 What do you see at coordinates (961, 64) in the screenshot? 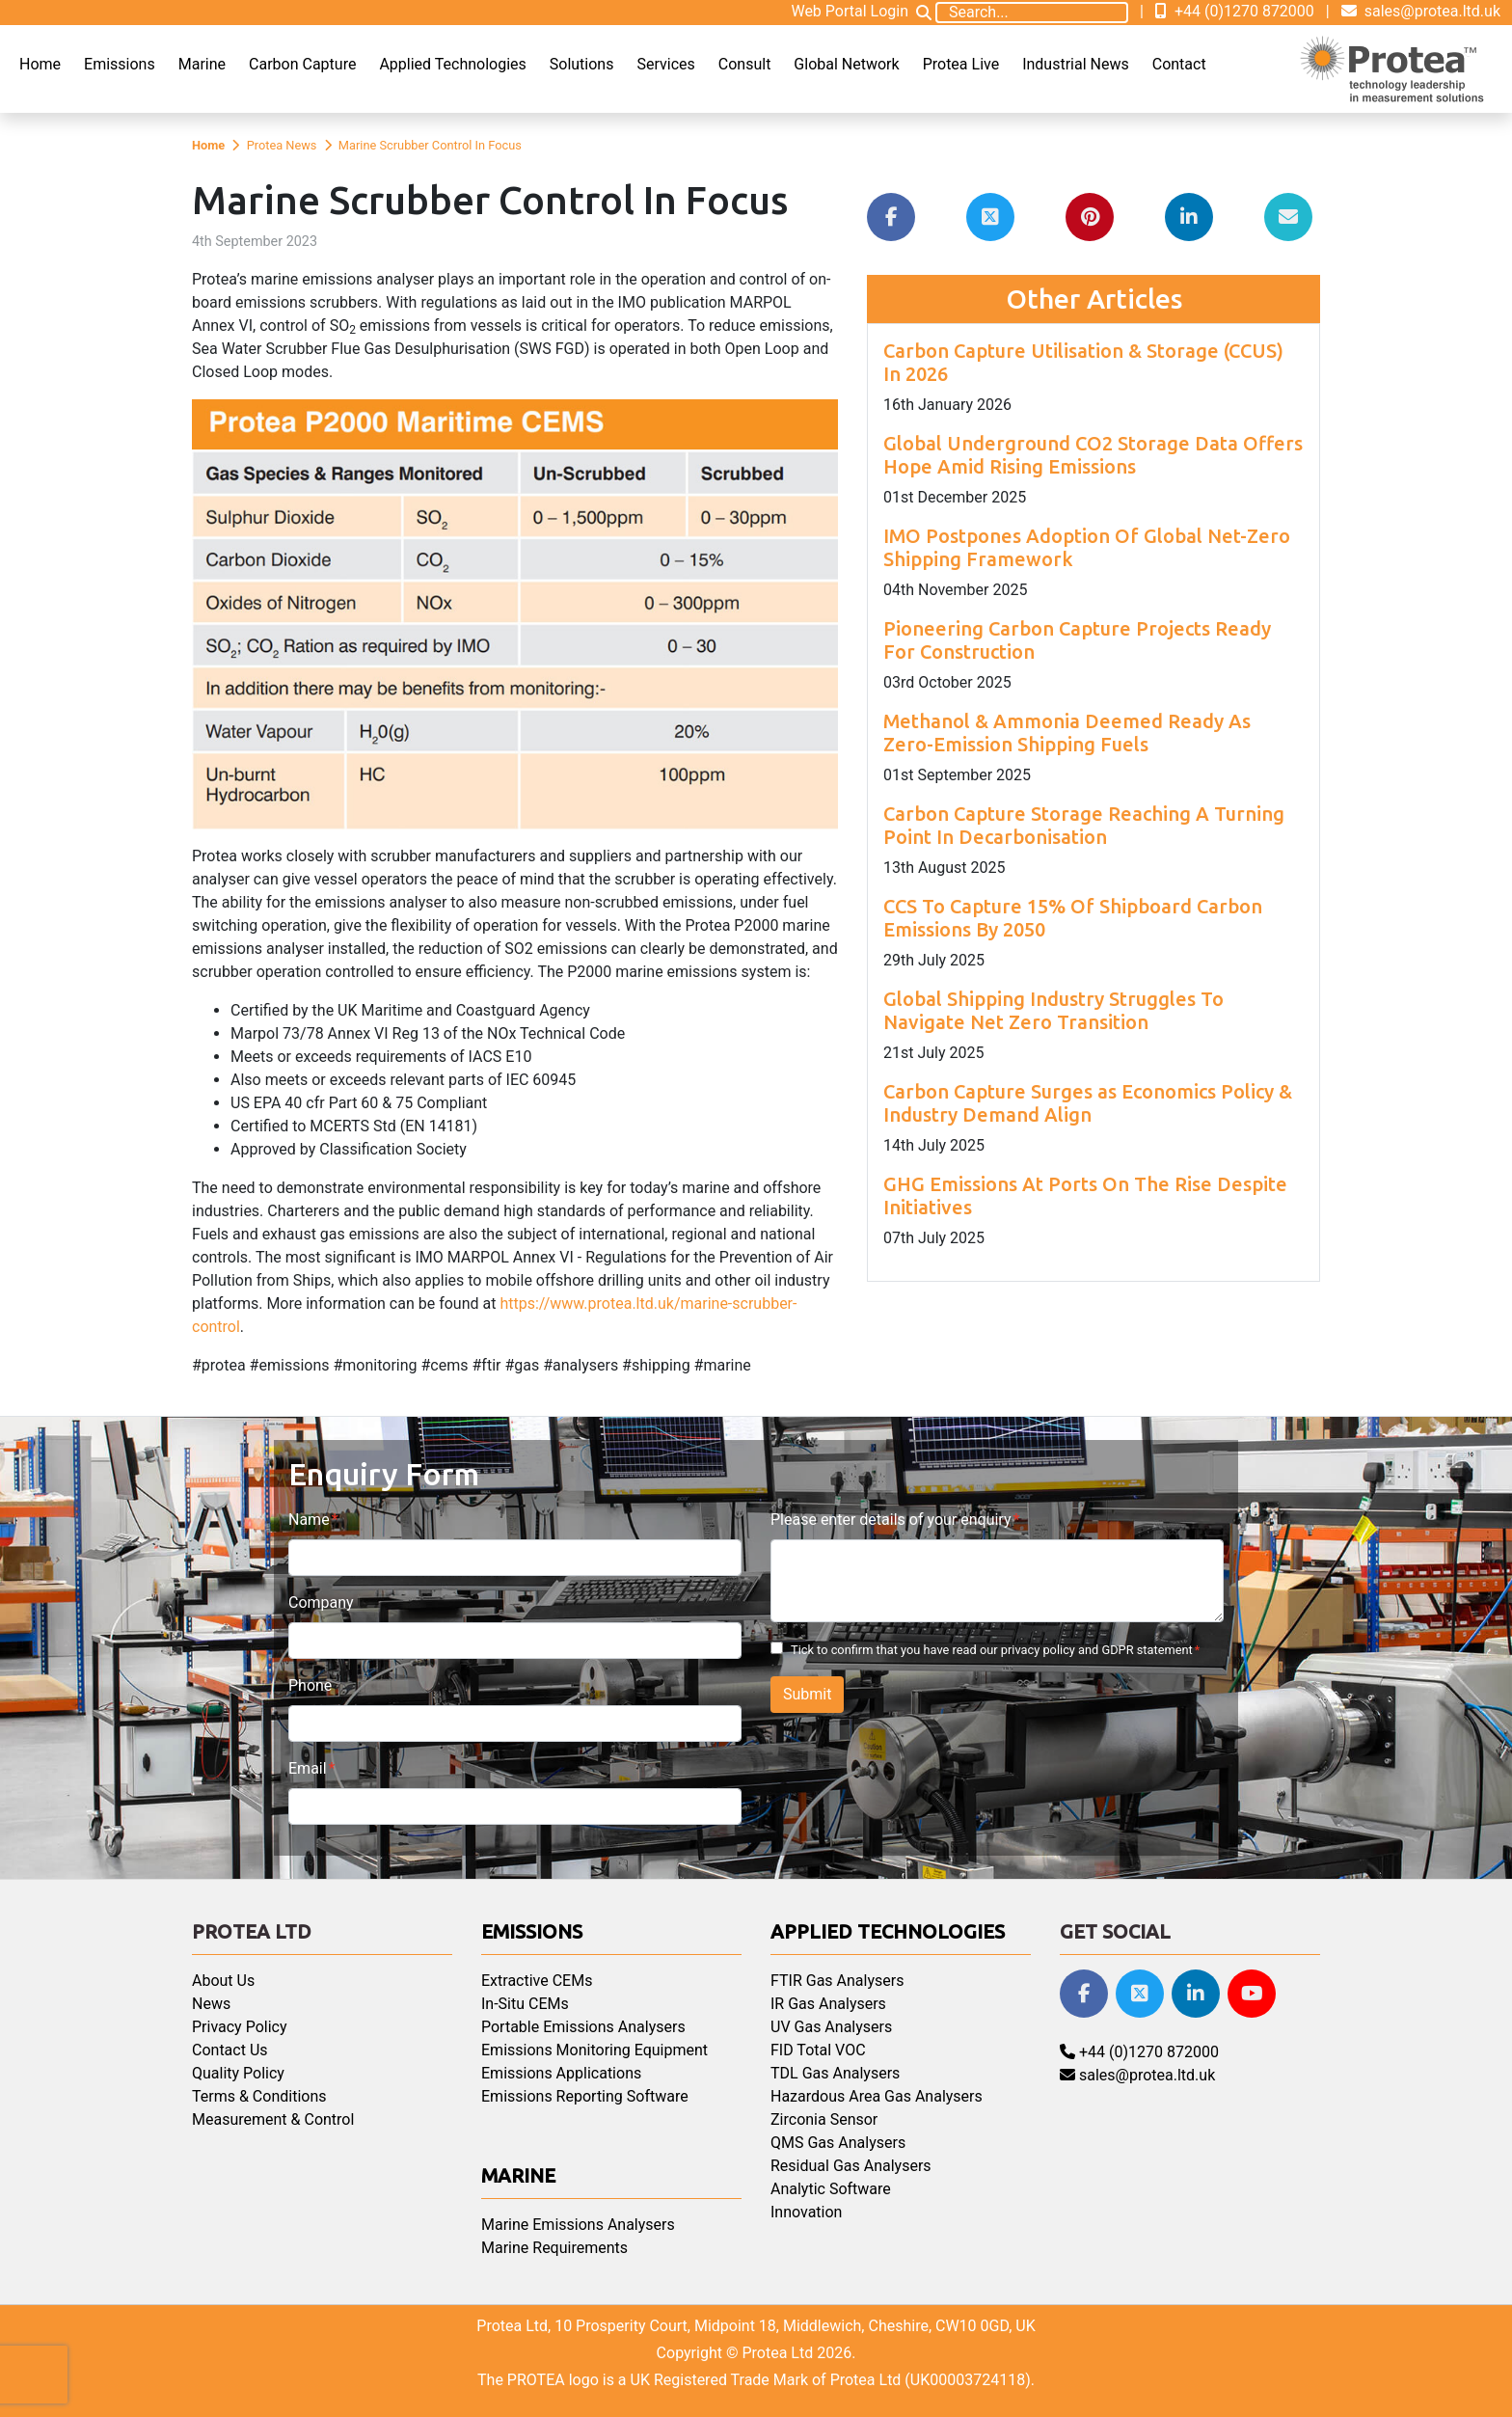
I see `Protea Live` at bounding box center [961, 64].